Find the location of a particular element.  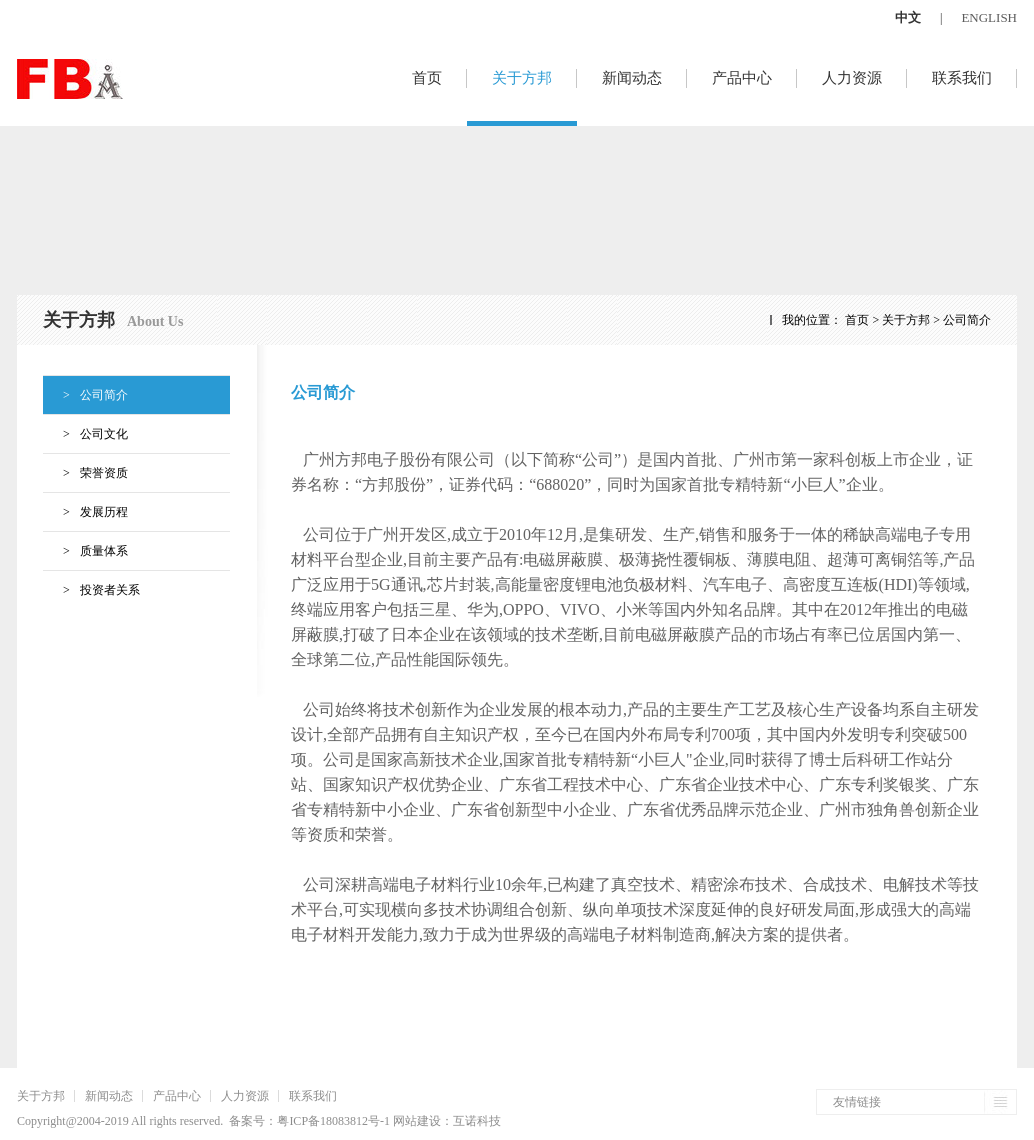

产品中心 is located at coordinates (742, 78).